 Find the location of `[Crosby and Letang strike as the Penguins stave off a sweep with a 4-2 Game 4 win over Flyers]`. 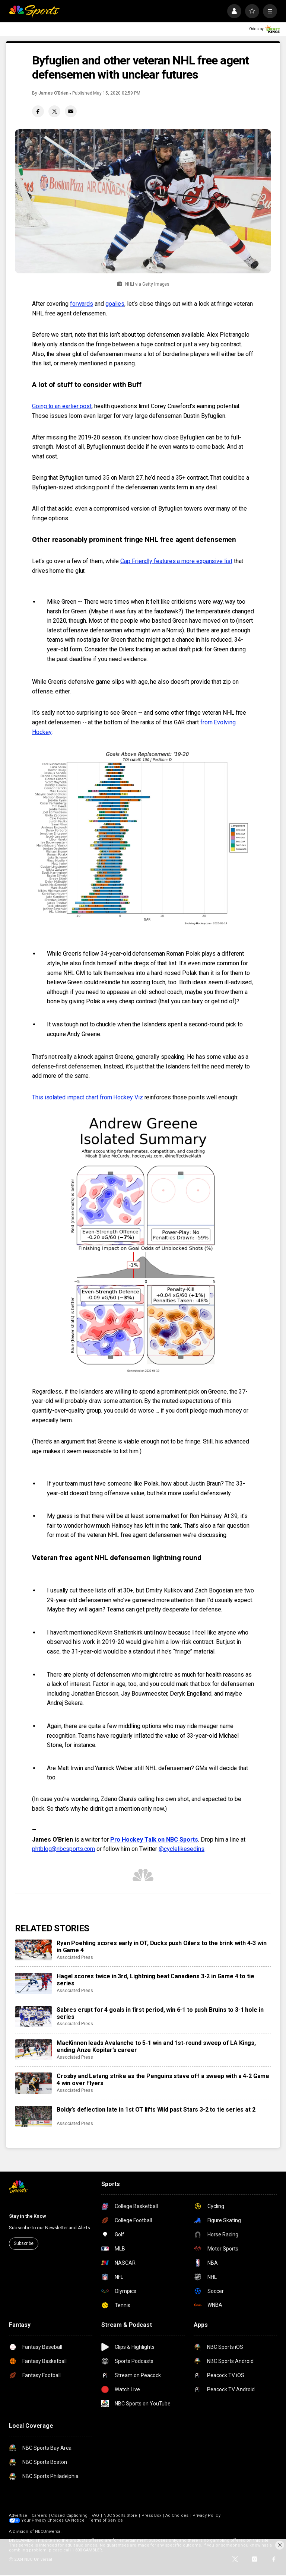

[Crosby and Letang strike as the Penguins stave off a sweep with a 4-2 Game 4 win over Flyers] is located at coordinates (33, 2082).